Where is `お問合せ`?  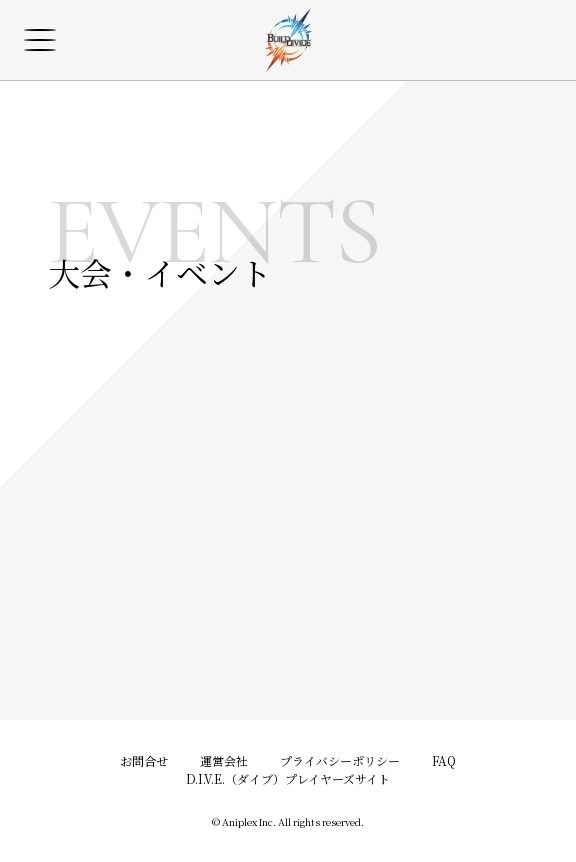
お問合せ is located at coordinates (144, 760).